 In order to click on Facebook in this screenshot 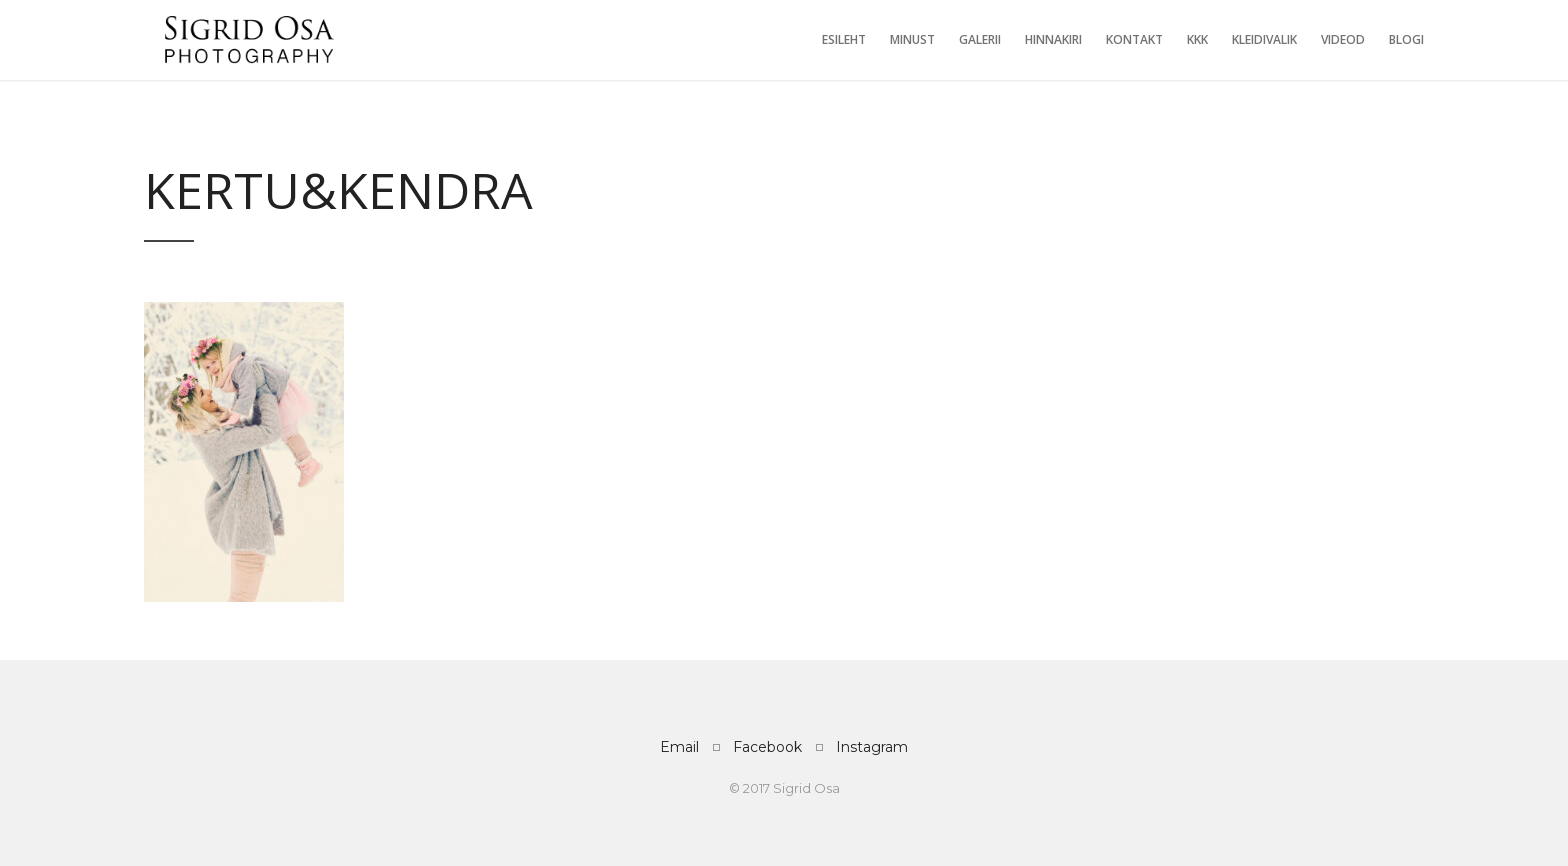, I will do `click(767, 747)`.